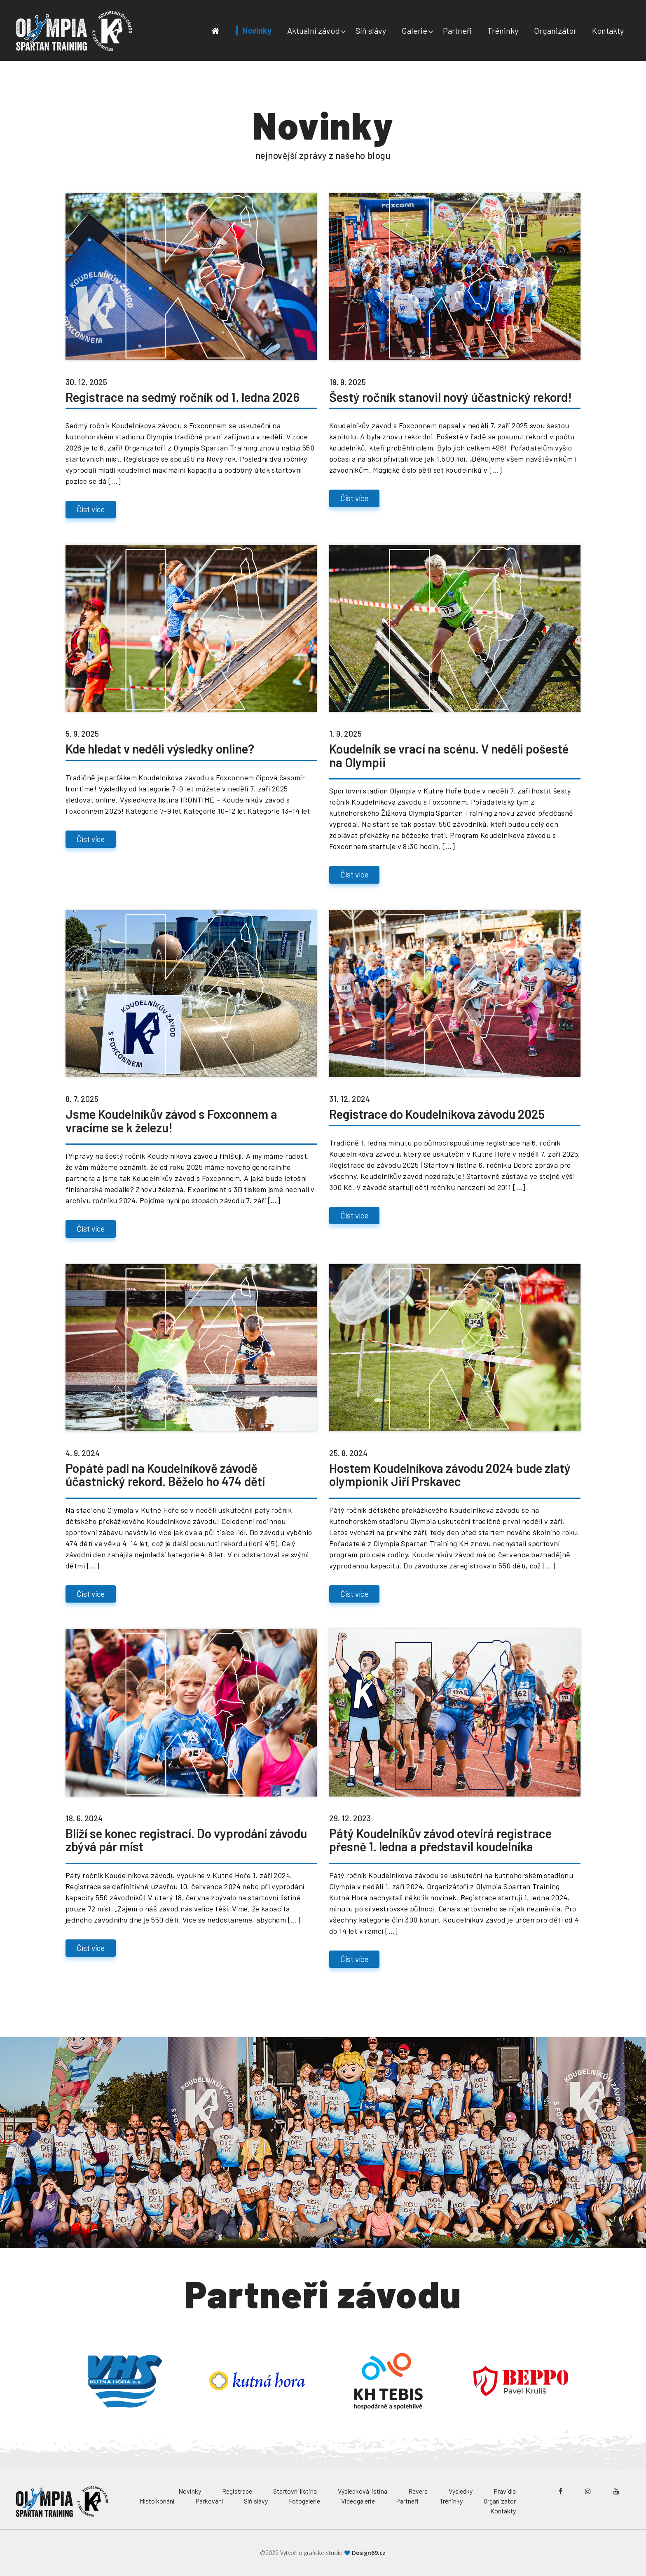  What do you see at coordinates (91, 509) in the screenshot?
I see `Číst více` at bounding box center [91, 509].